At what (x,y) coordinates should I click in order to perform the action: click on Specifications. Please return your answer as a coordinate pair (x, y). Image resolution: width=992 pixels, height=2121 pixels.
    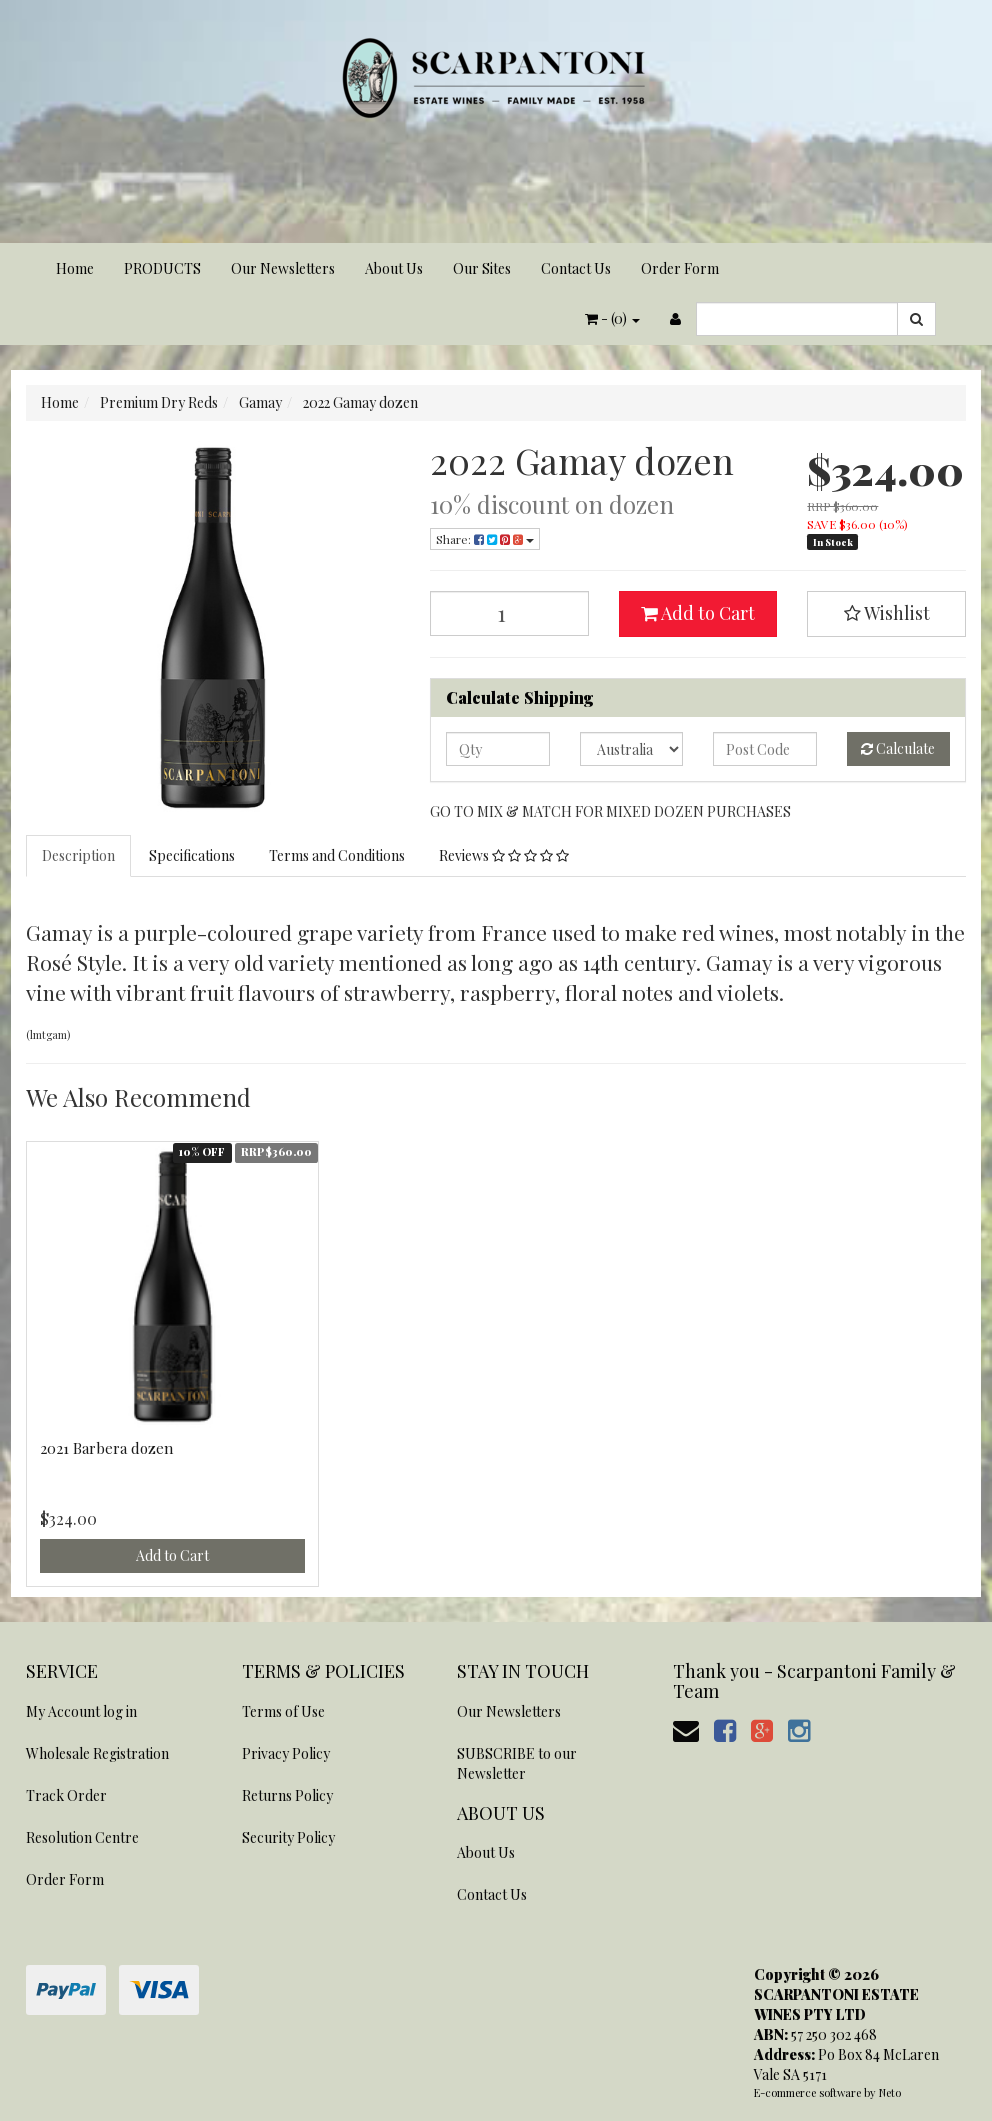
    Looking at the image, I should click on (192, 855).